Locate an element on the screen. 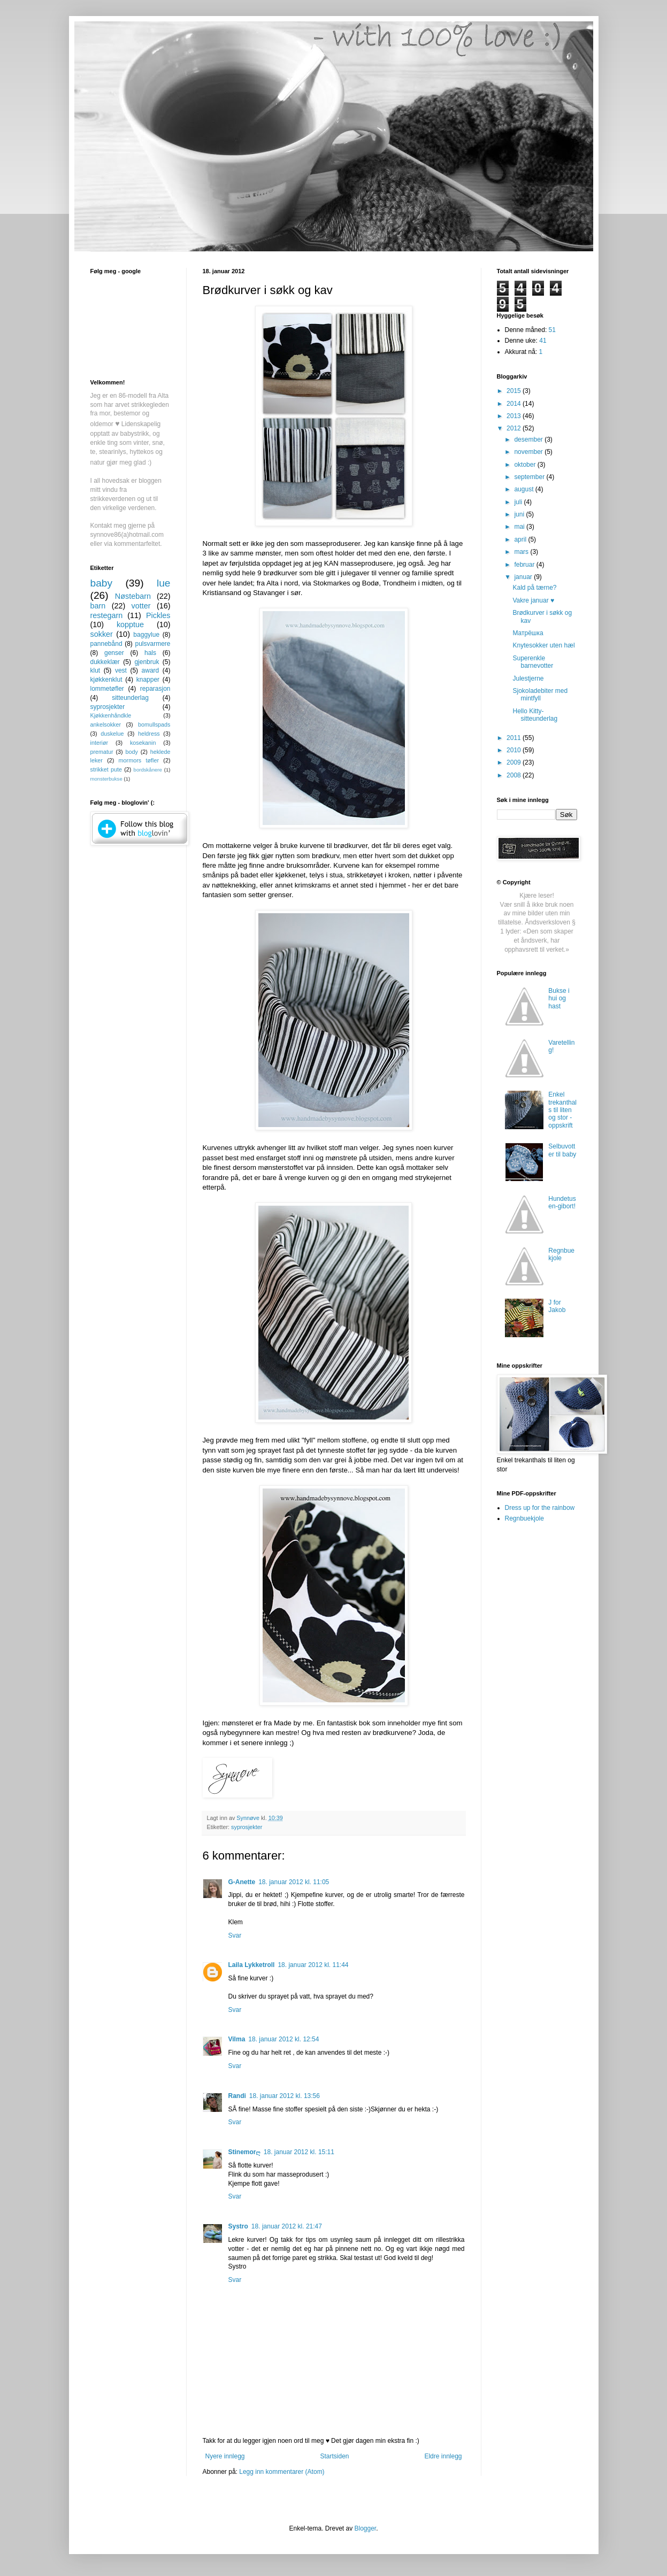  2010 is located at coordinates (515, 750).